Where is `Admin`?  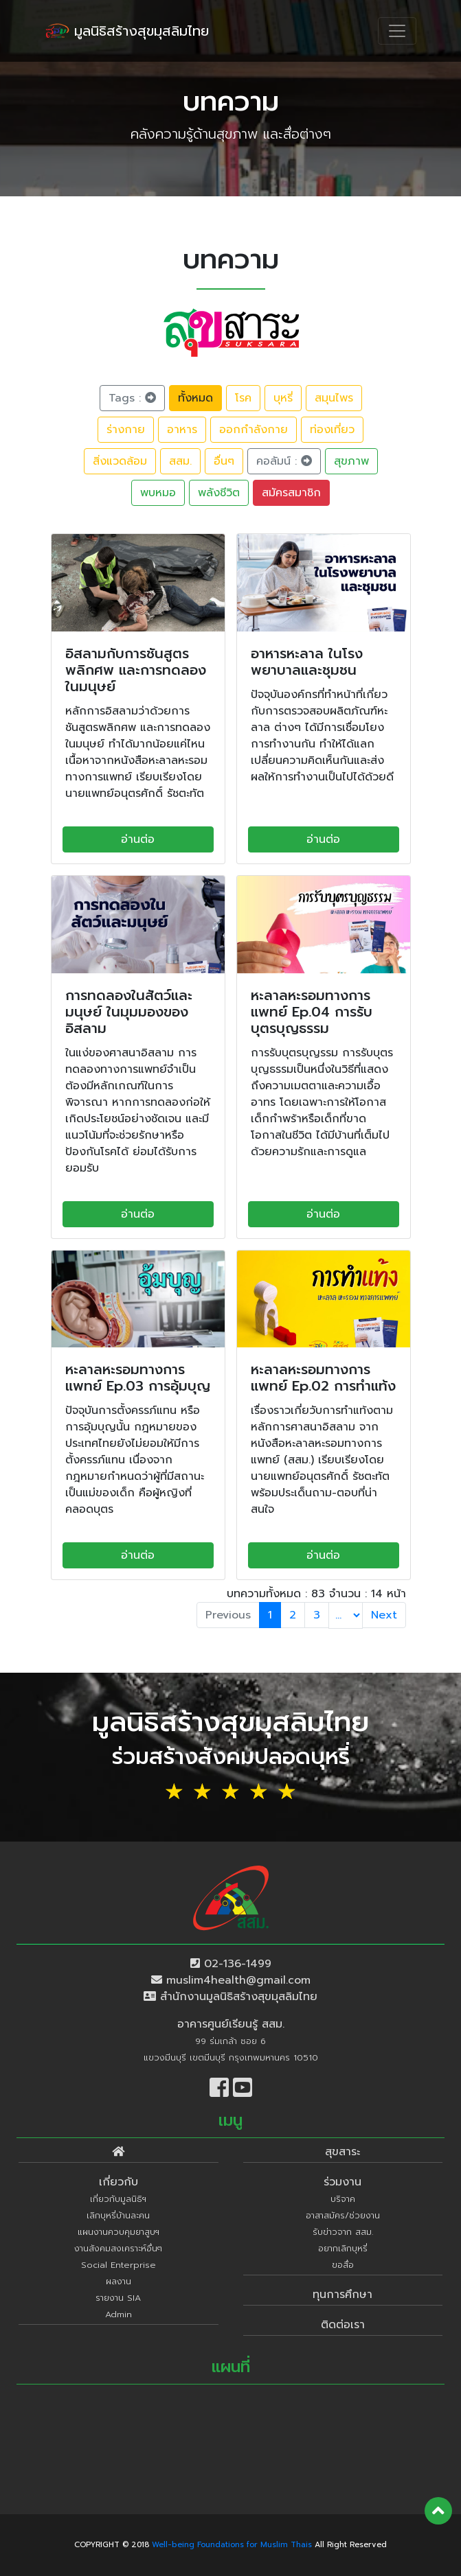 Admin is located at coordinates (118, 2314).